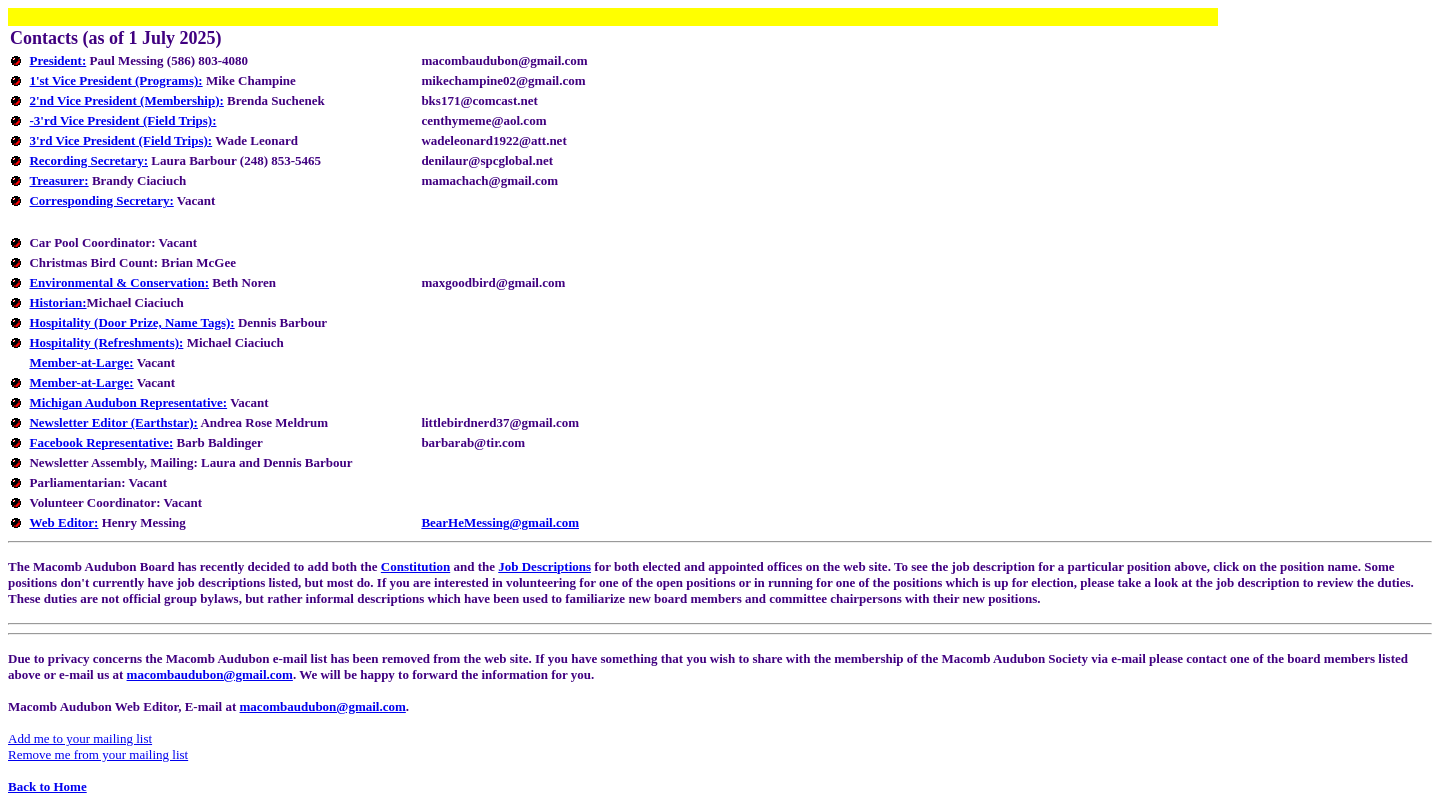 This screenshot has width=1440, height=811. Describe the element at coordinates (415, 566) in the screenshot. I see `Constitution` at that location.